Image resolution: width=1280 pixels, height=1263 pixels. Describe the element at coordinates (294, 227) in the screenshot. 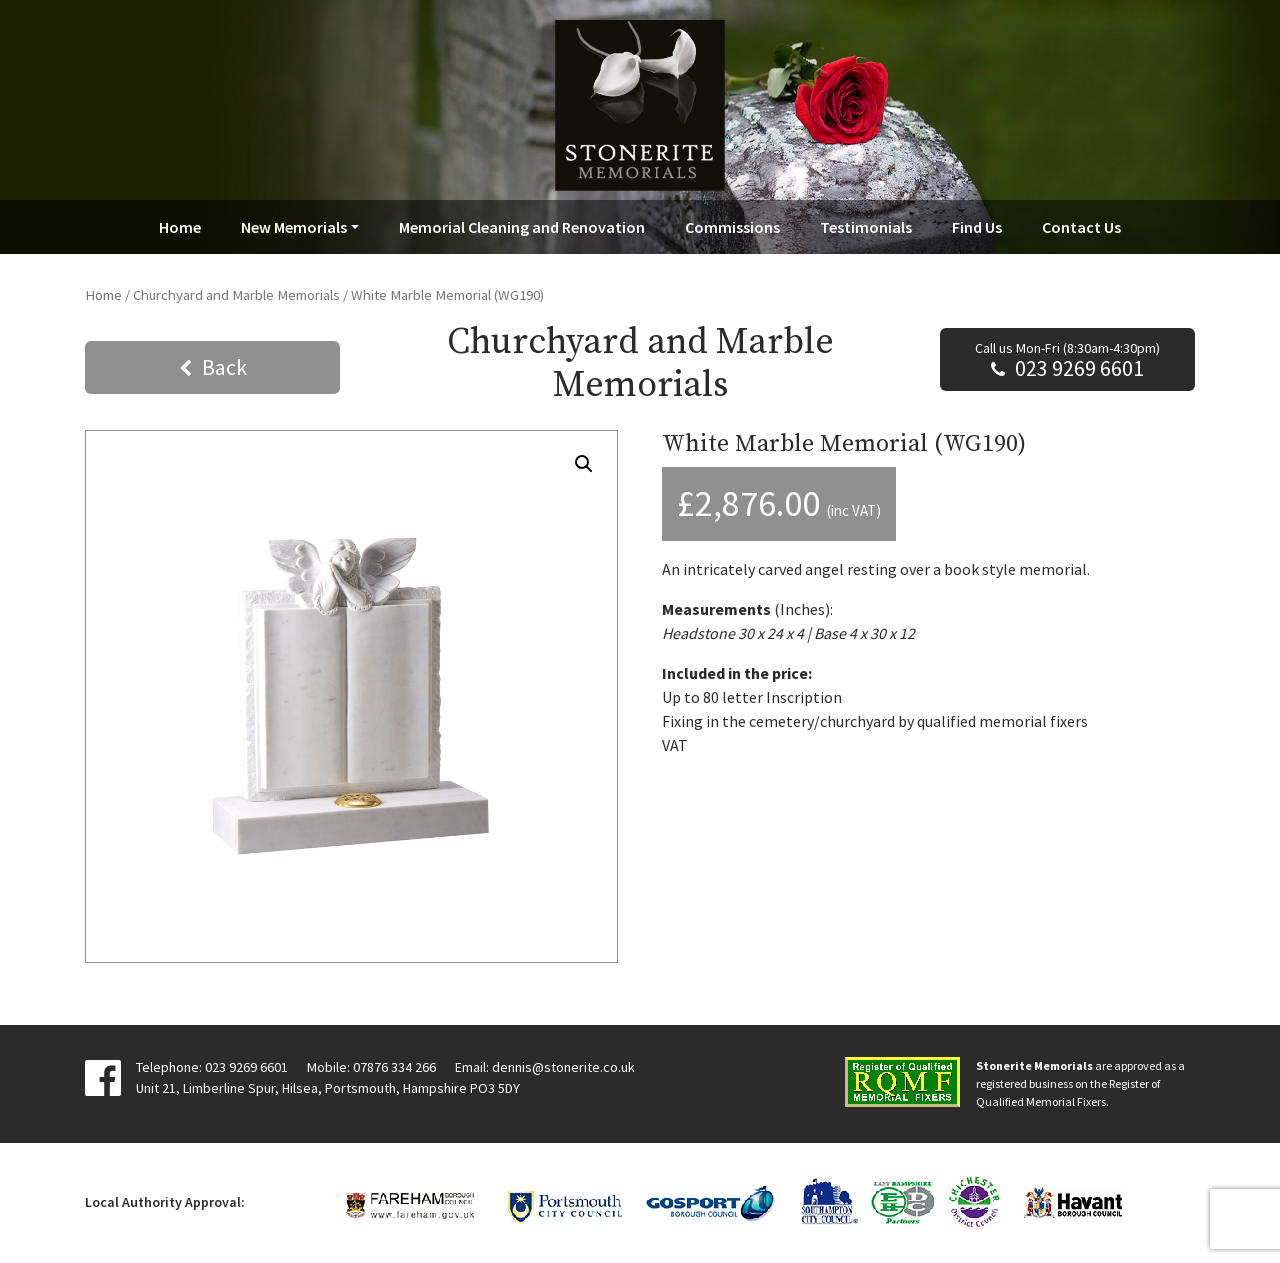

I see `New Memorials` at that location.